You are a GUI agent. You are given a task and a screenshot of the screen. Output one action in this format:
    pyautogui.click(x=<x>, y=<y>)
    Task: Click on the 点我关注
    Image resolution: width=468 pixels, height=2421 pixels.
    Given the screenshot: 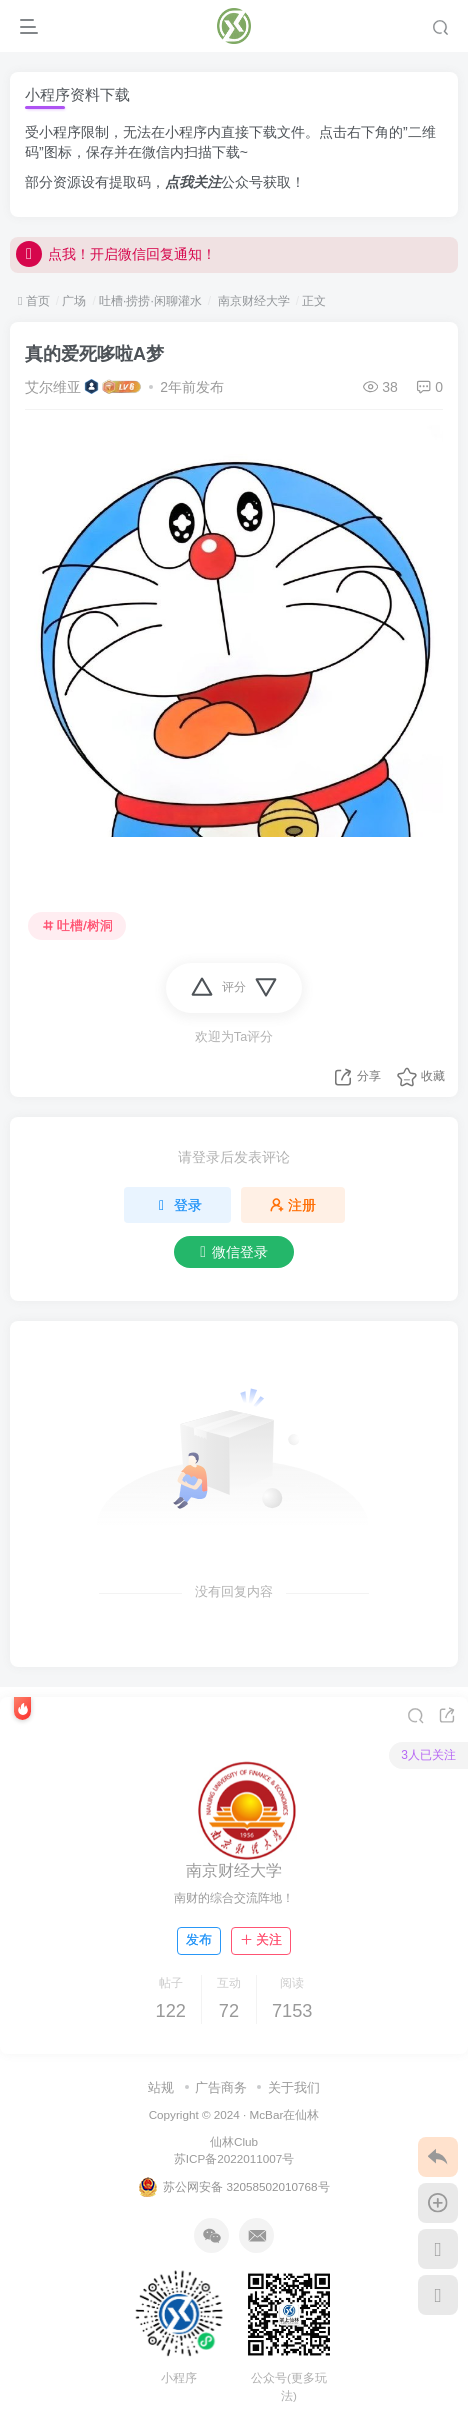 What is the action you would take?
    pyautogui.click(x=193, y=182)
    